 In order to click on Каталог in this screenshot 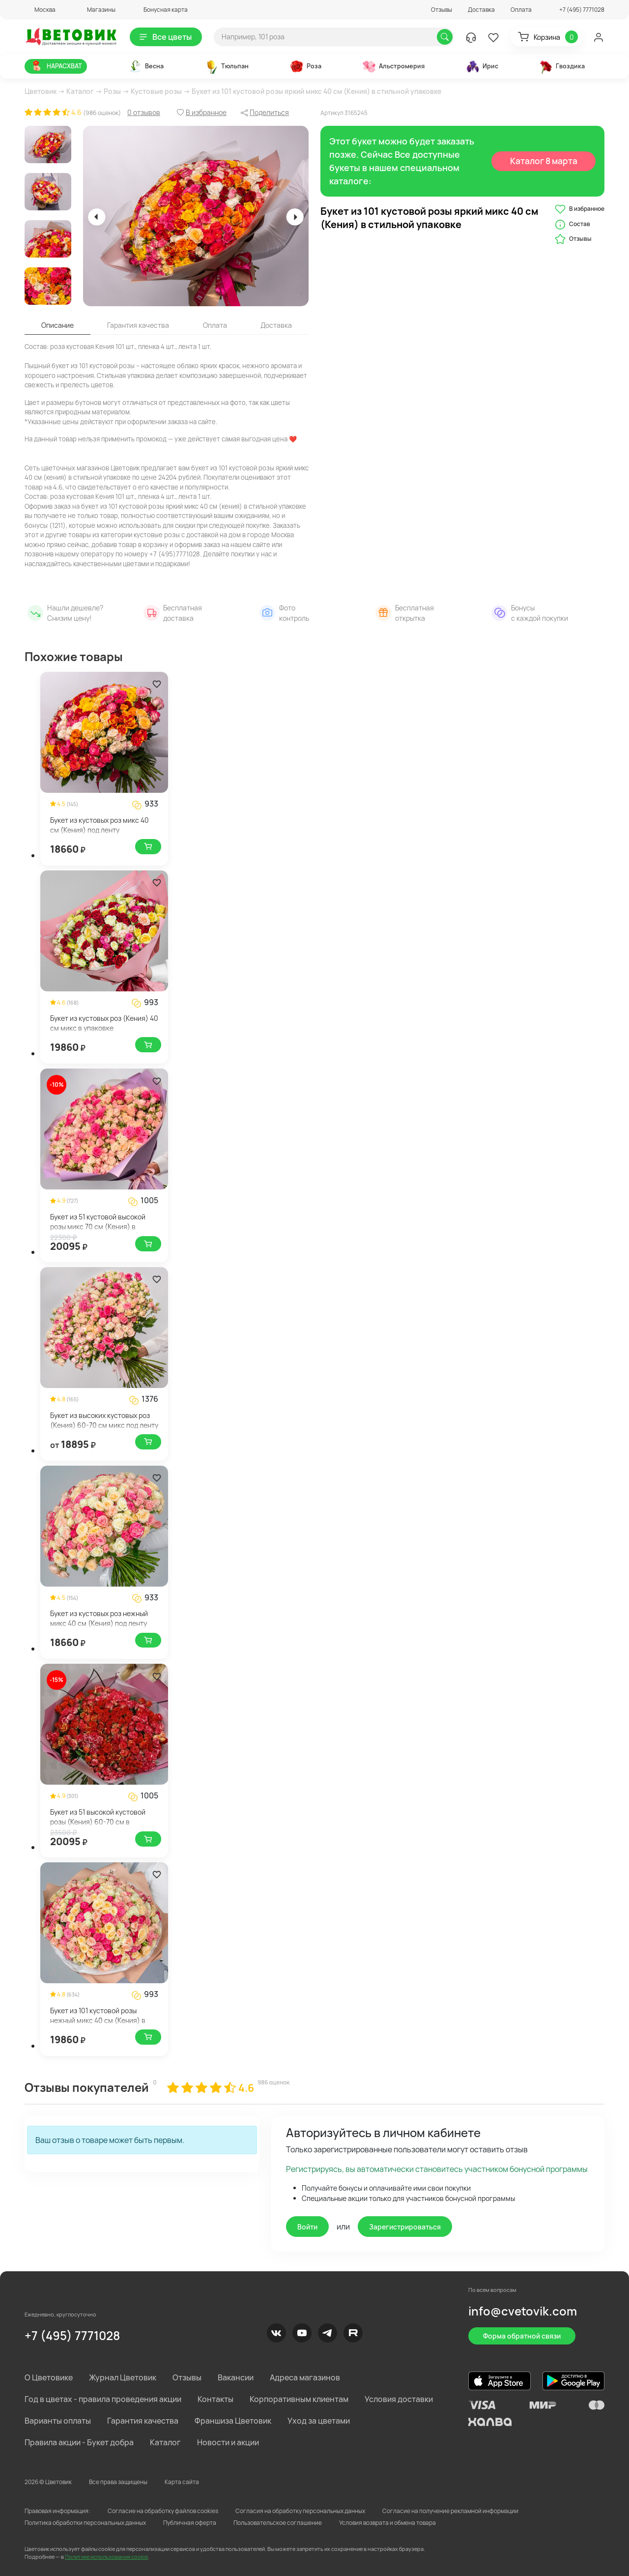, I will do `click(80, 91)`.